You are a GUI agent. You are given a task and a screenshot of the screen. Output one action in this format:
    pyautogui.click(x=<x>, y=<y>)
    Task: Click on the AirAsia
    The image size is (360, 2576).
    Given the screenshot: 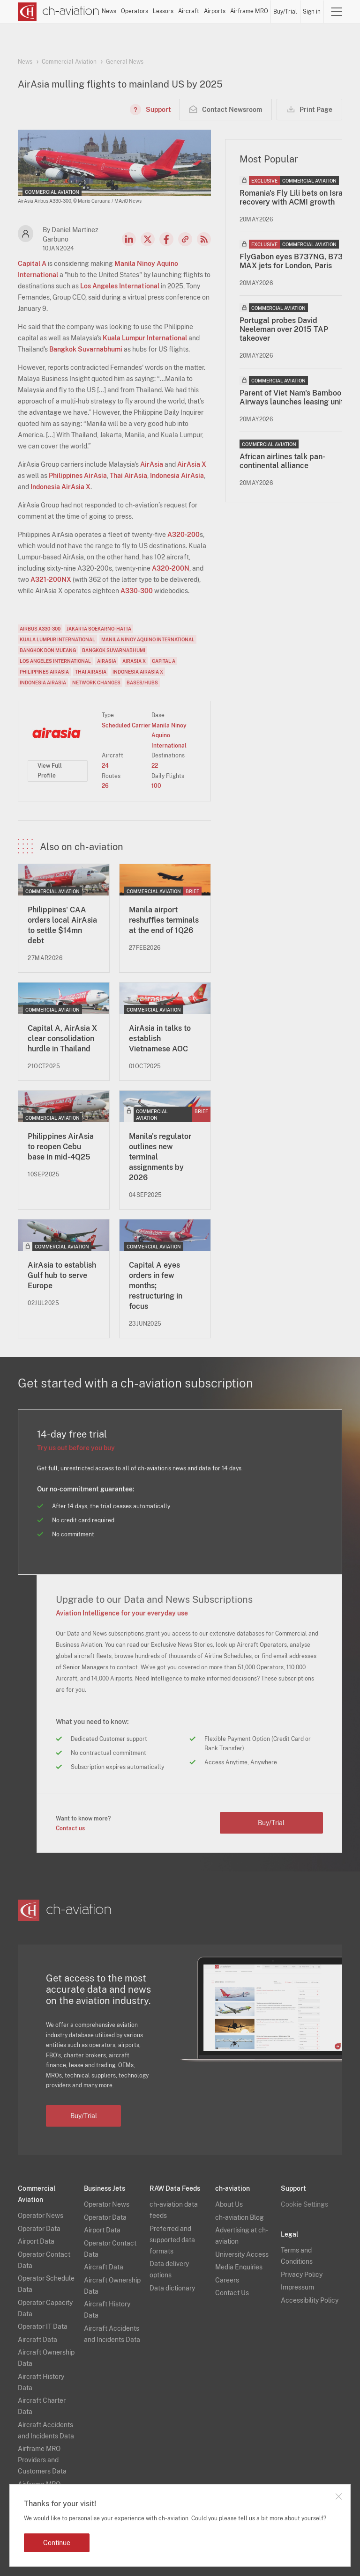 What is the action you would take?
    pyautogui.click(x=151, y=464)
    